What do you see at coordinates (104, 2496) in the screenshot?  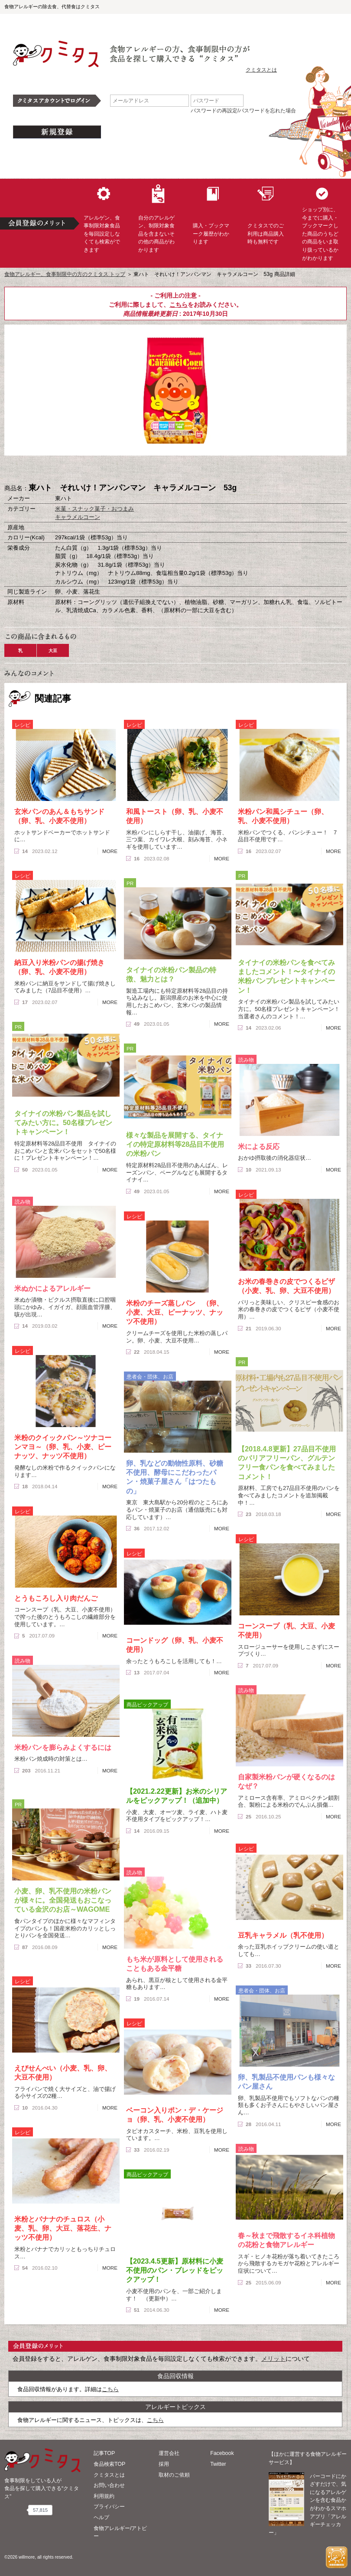 I see `利用規約` at bounding box center [104, 2496].